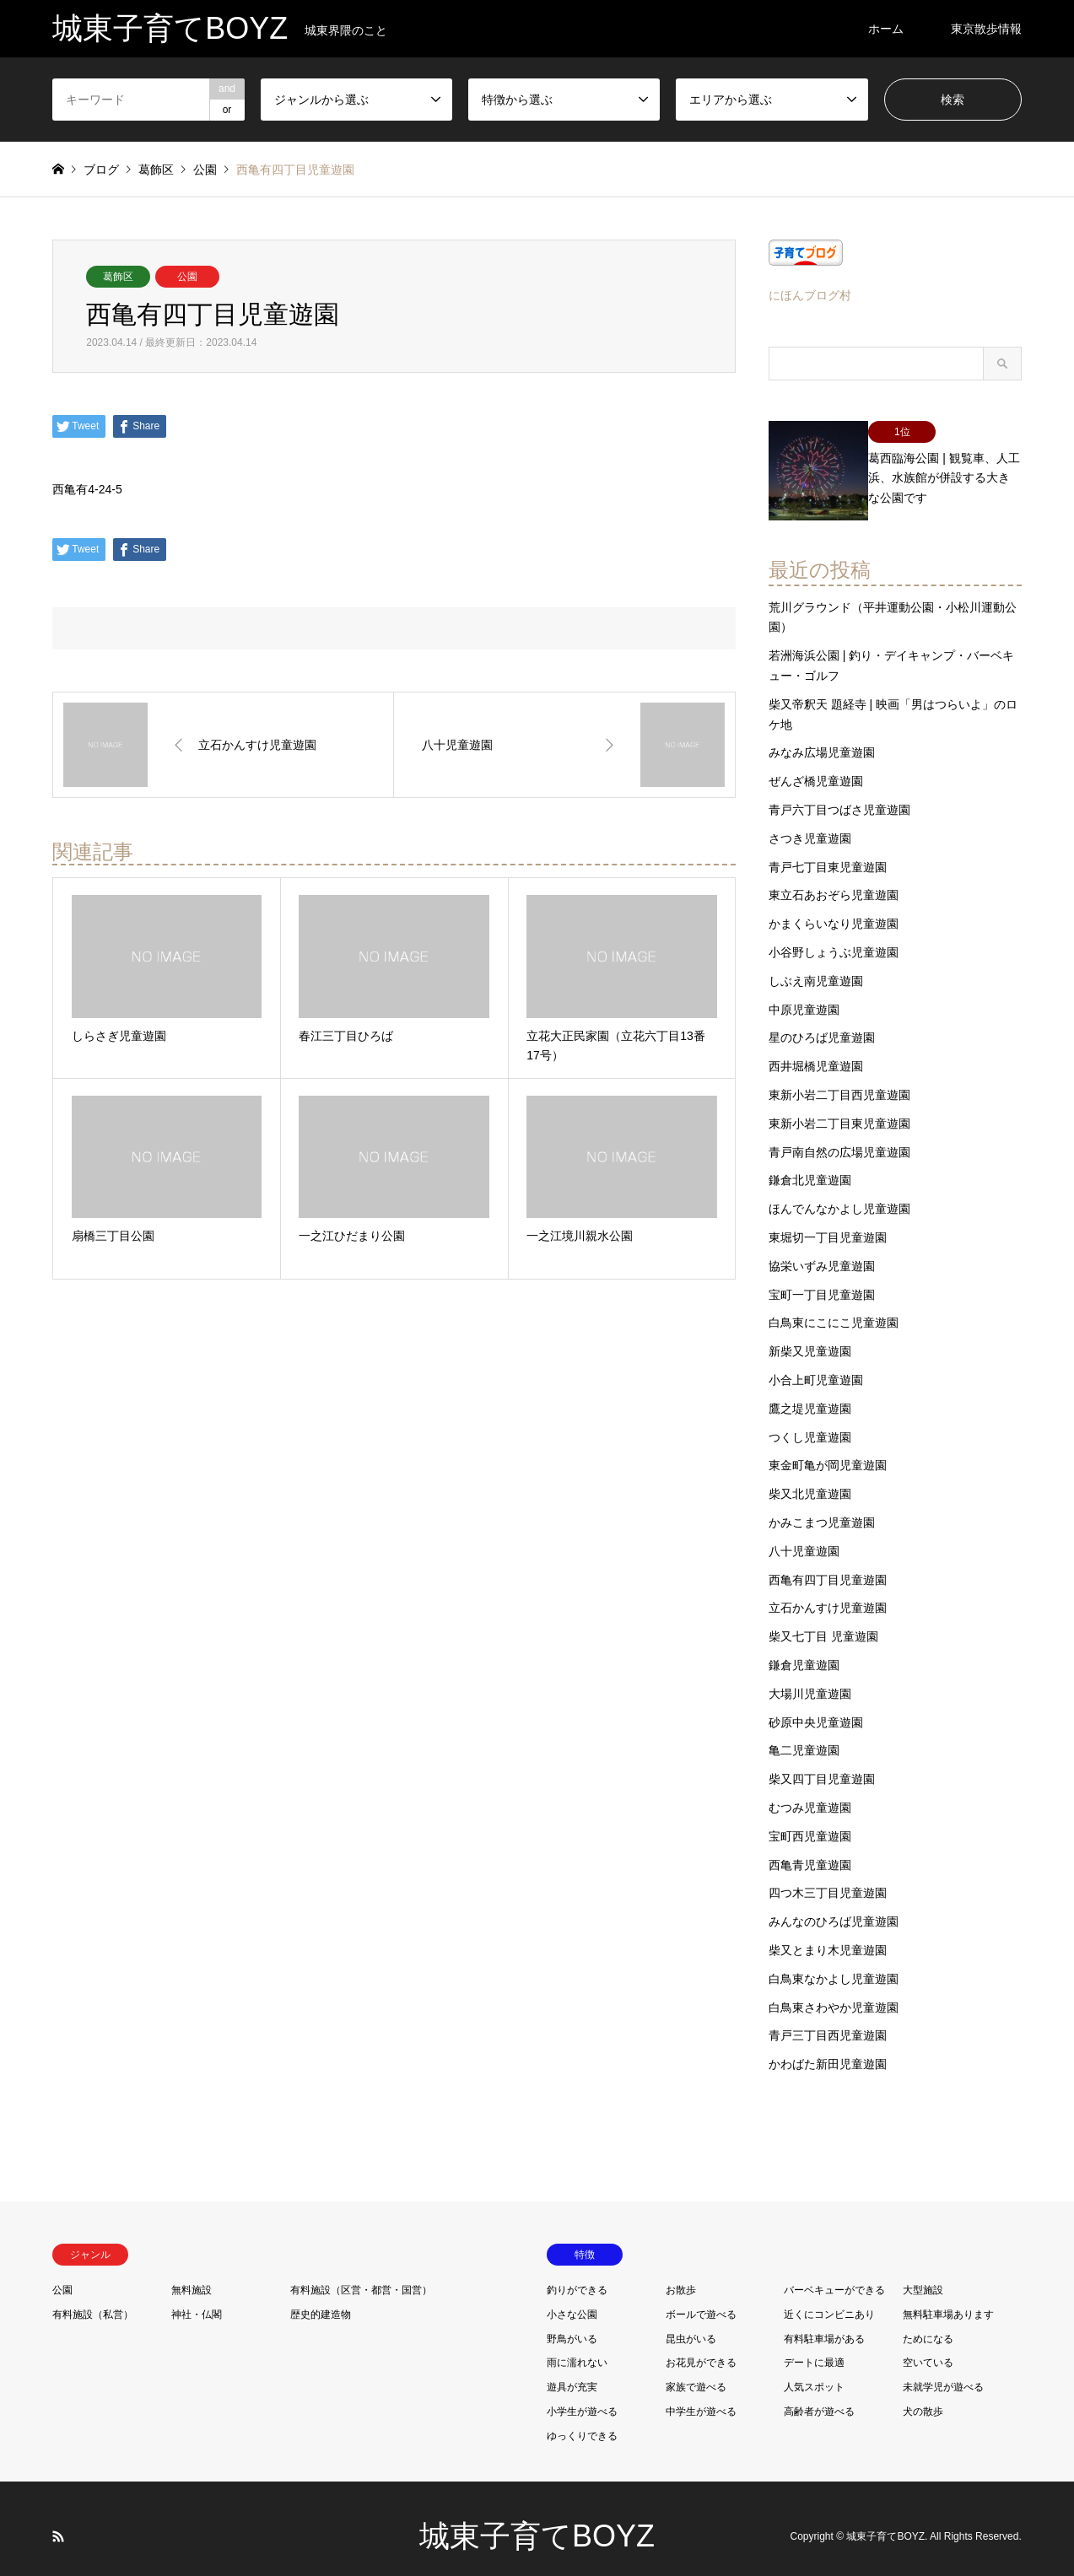 Image resolution: width=1074 pixels, height=2576 pixels. I want to click on 犬の散歩, so click(923, 2395).